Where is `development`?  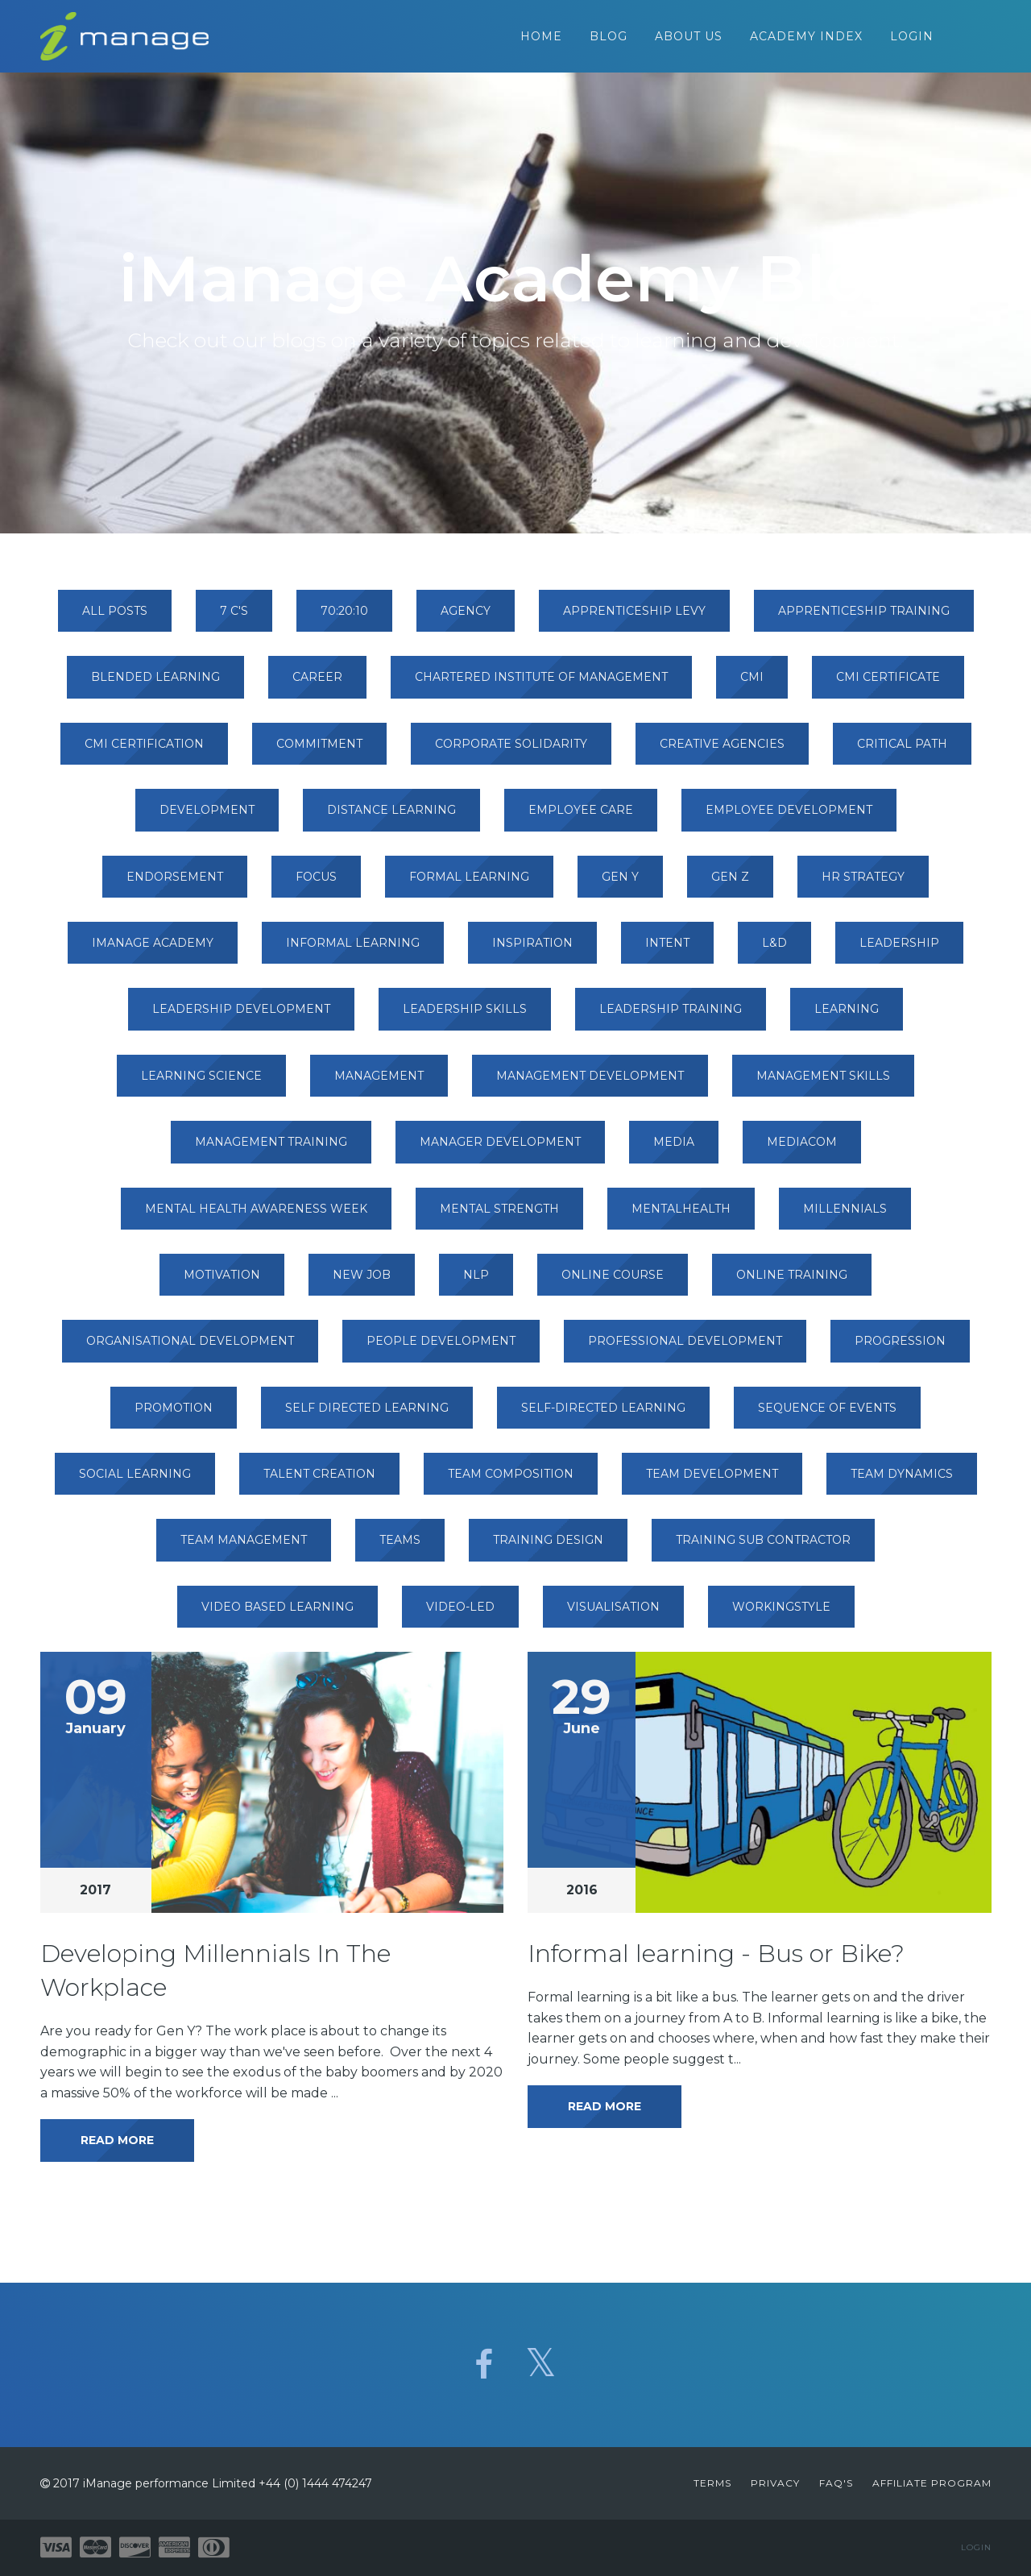 development is located at coordinates (207, 818).